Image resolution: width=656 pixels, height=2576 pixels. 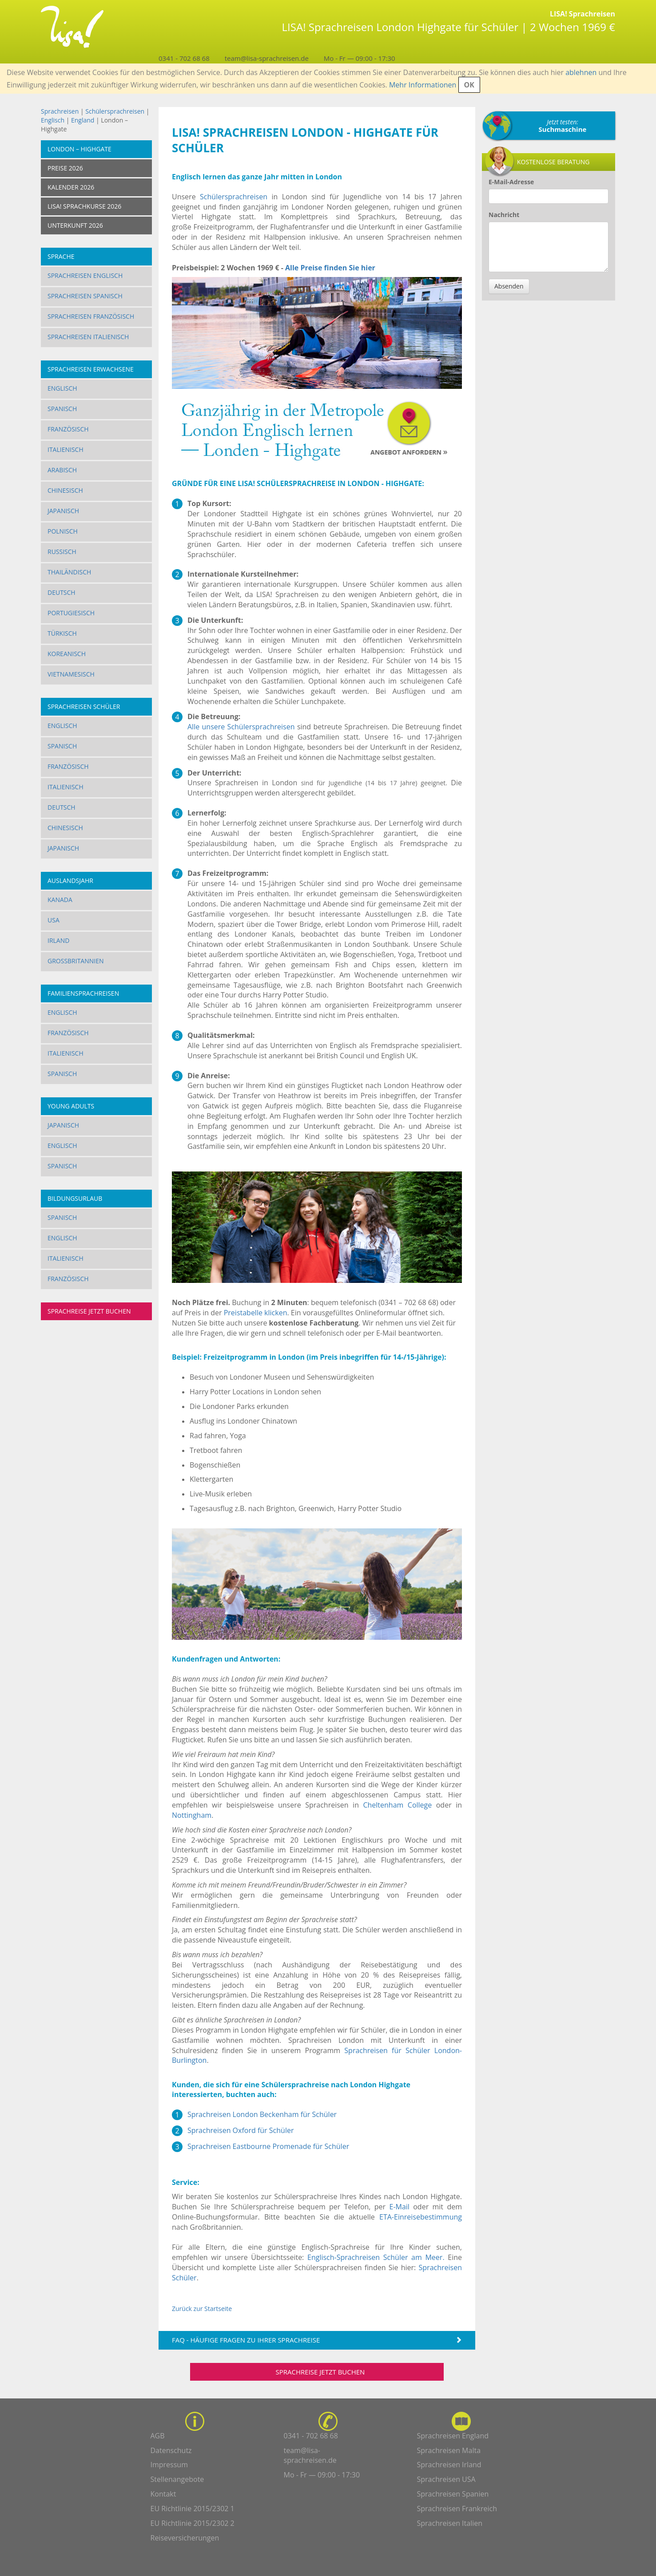 What do you see at coordinates (54, 920) in the screenshot?
I see `USA` at bounding box center [54, 920].